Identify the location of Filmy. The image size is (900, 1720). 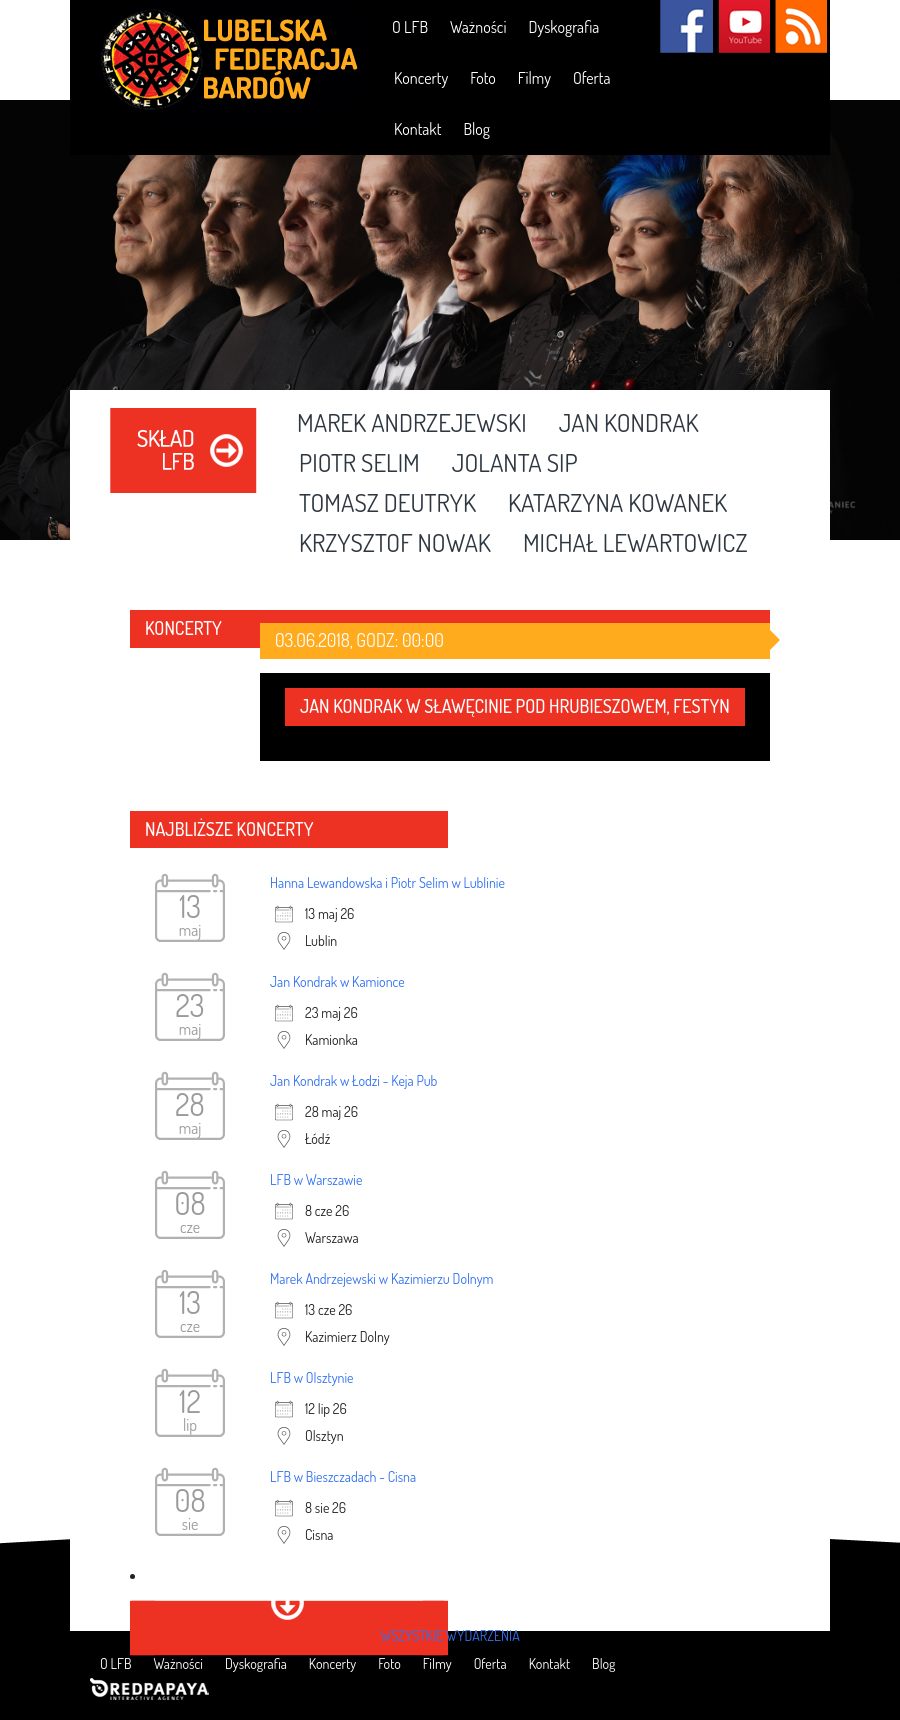
(534, 78).